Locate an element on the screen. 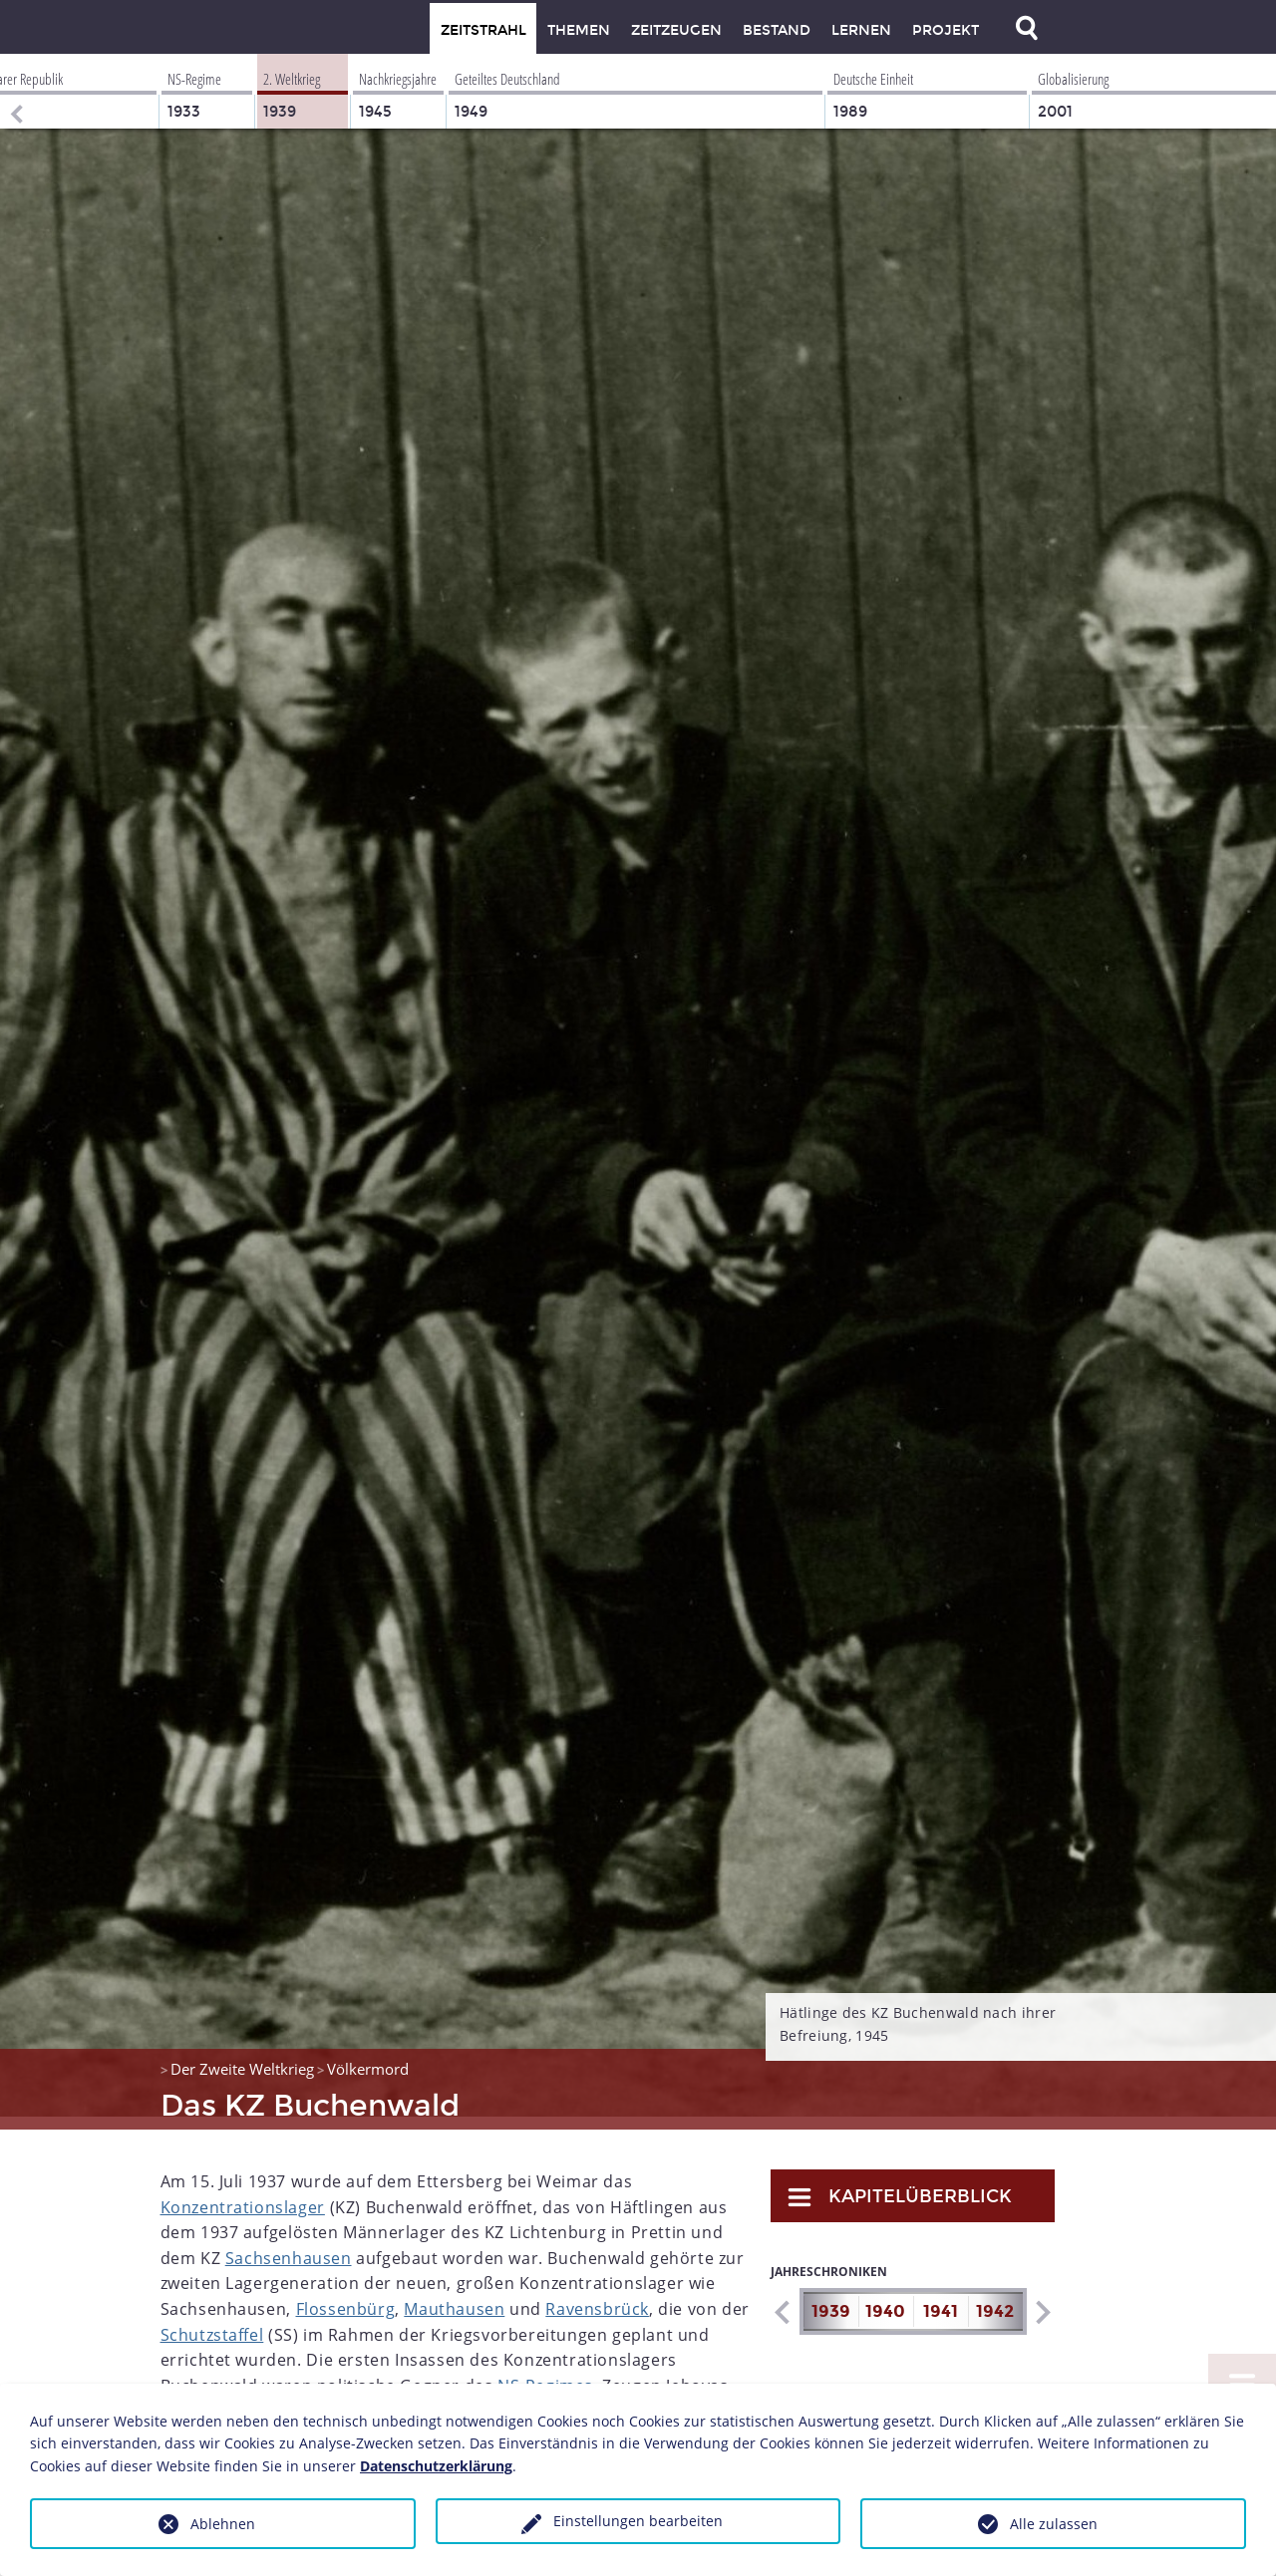 The image size is (1276, 2576). Konzentrationslager is located at coordinates (242, 2194).